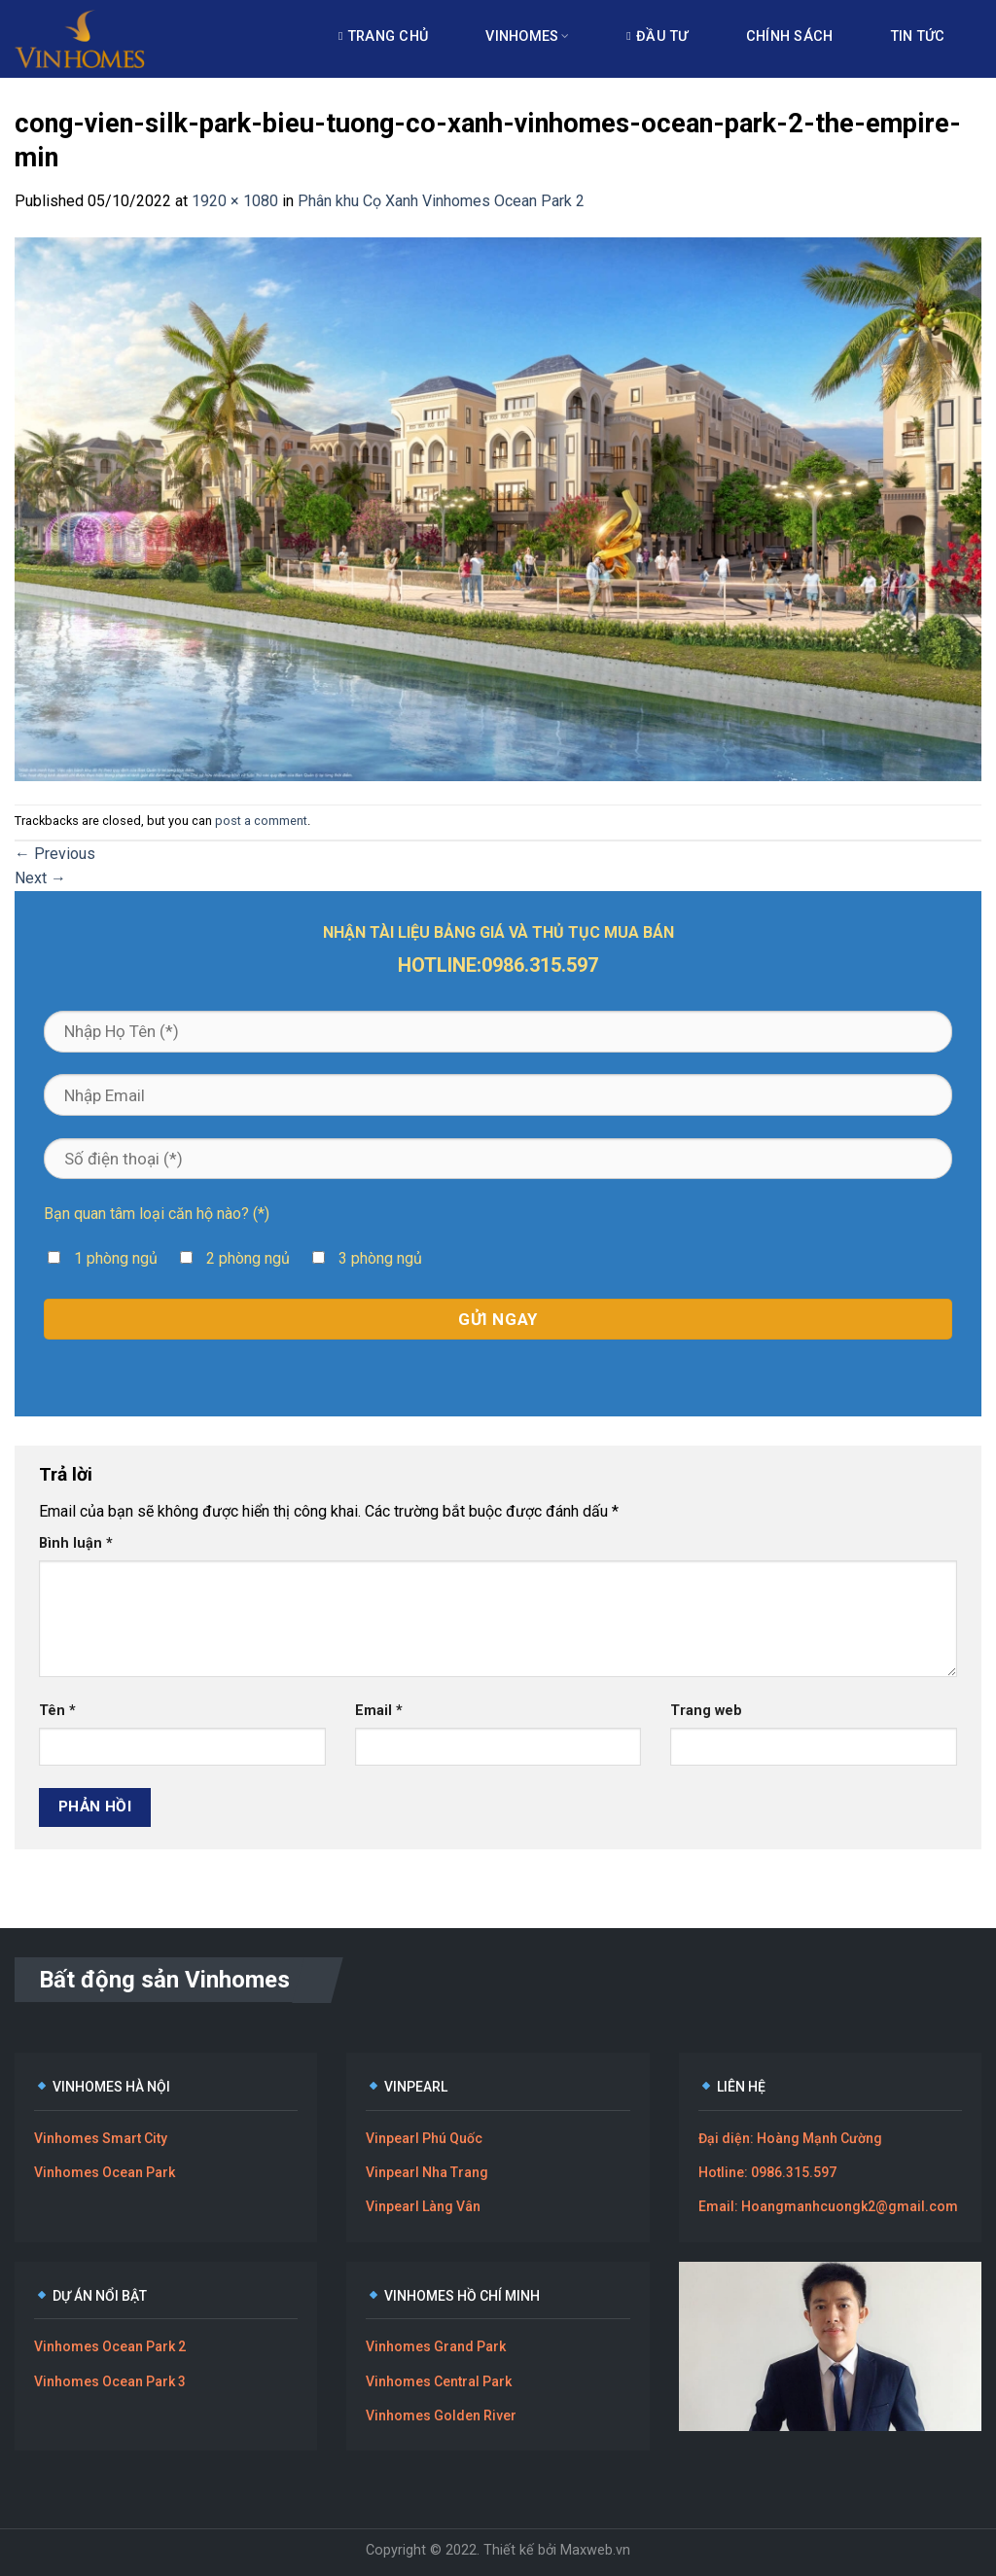  I want to click on Phân khu Cọ Xanh Vinhomes Ocean Park 2, so click(441, 201).